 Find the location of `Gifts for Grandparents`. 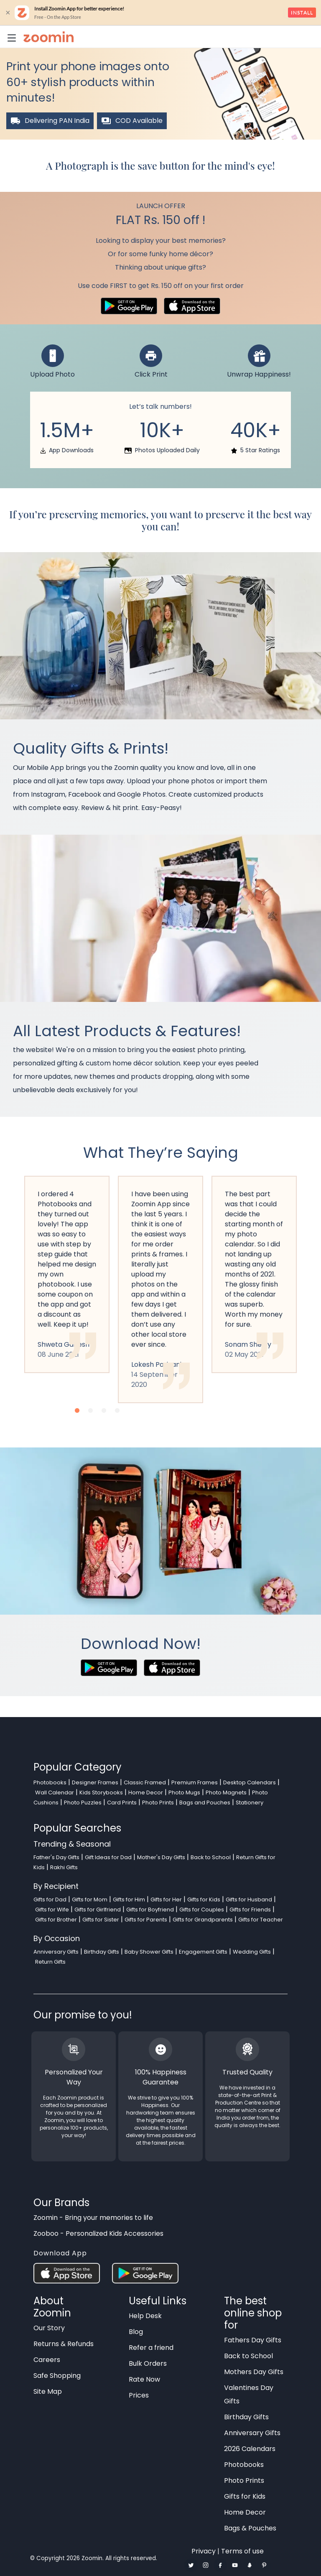

Gifts for Grandparents is located at coordinates (203, 1920).